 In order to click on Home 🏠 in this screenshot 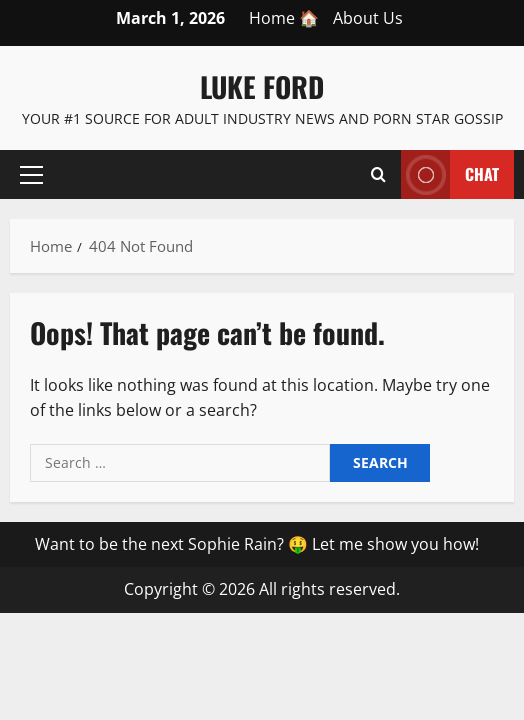, I will do `click(284, 18)`.